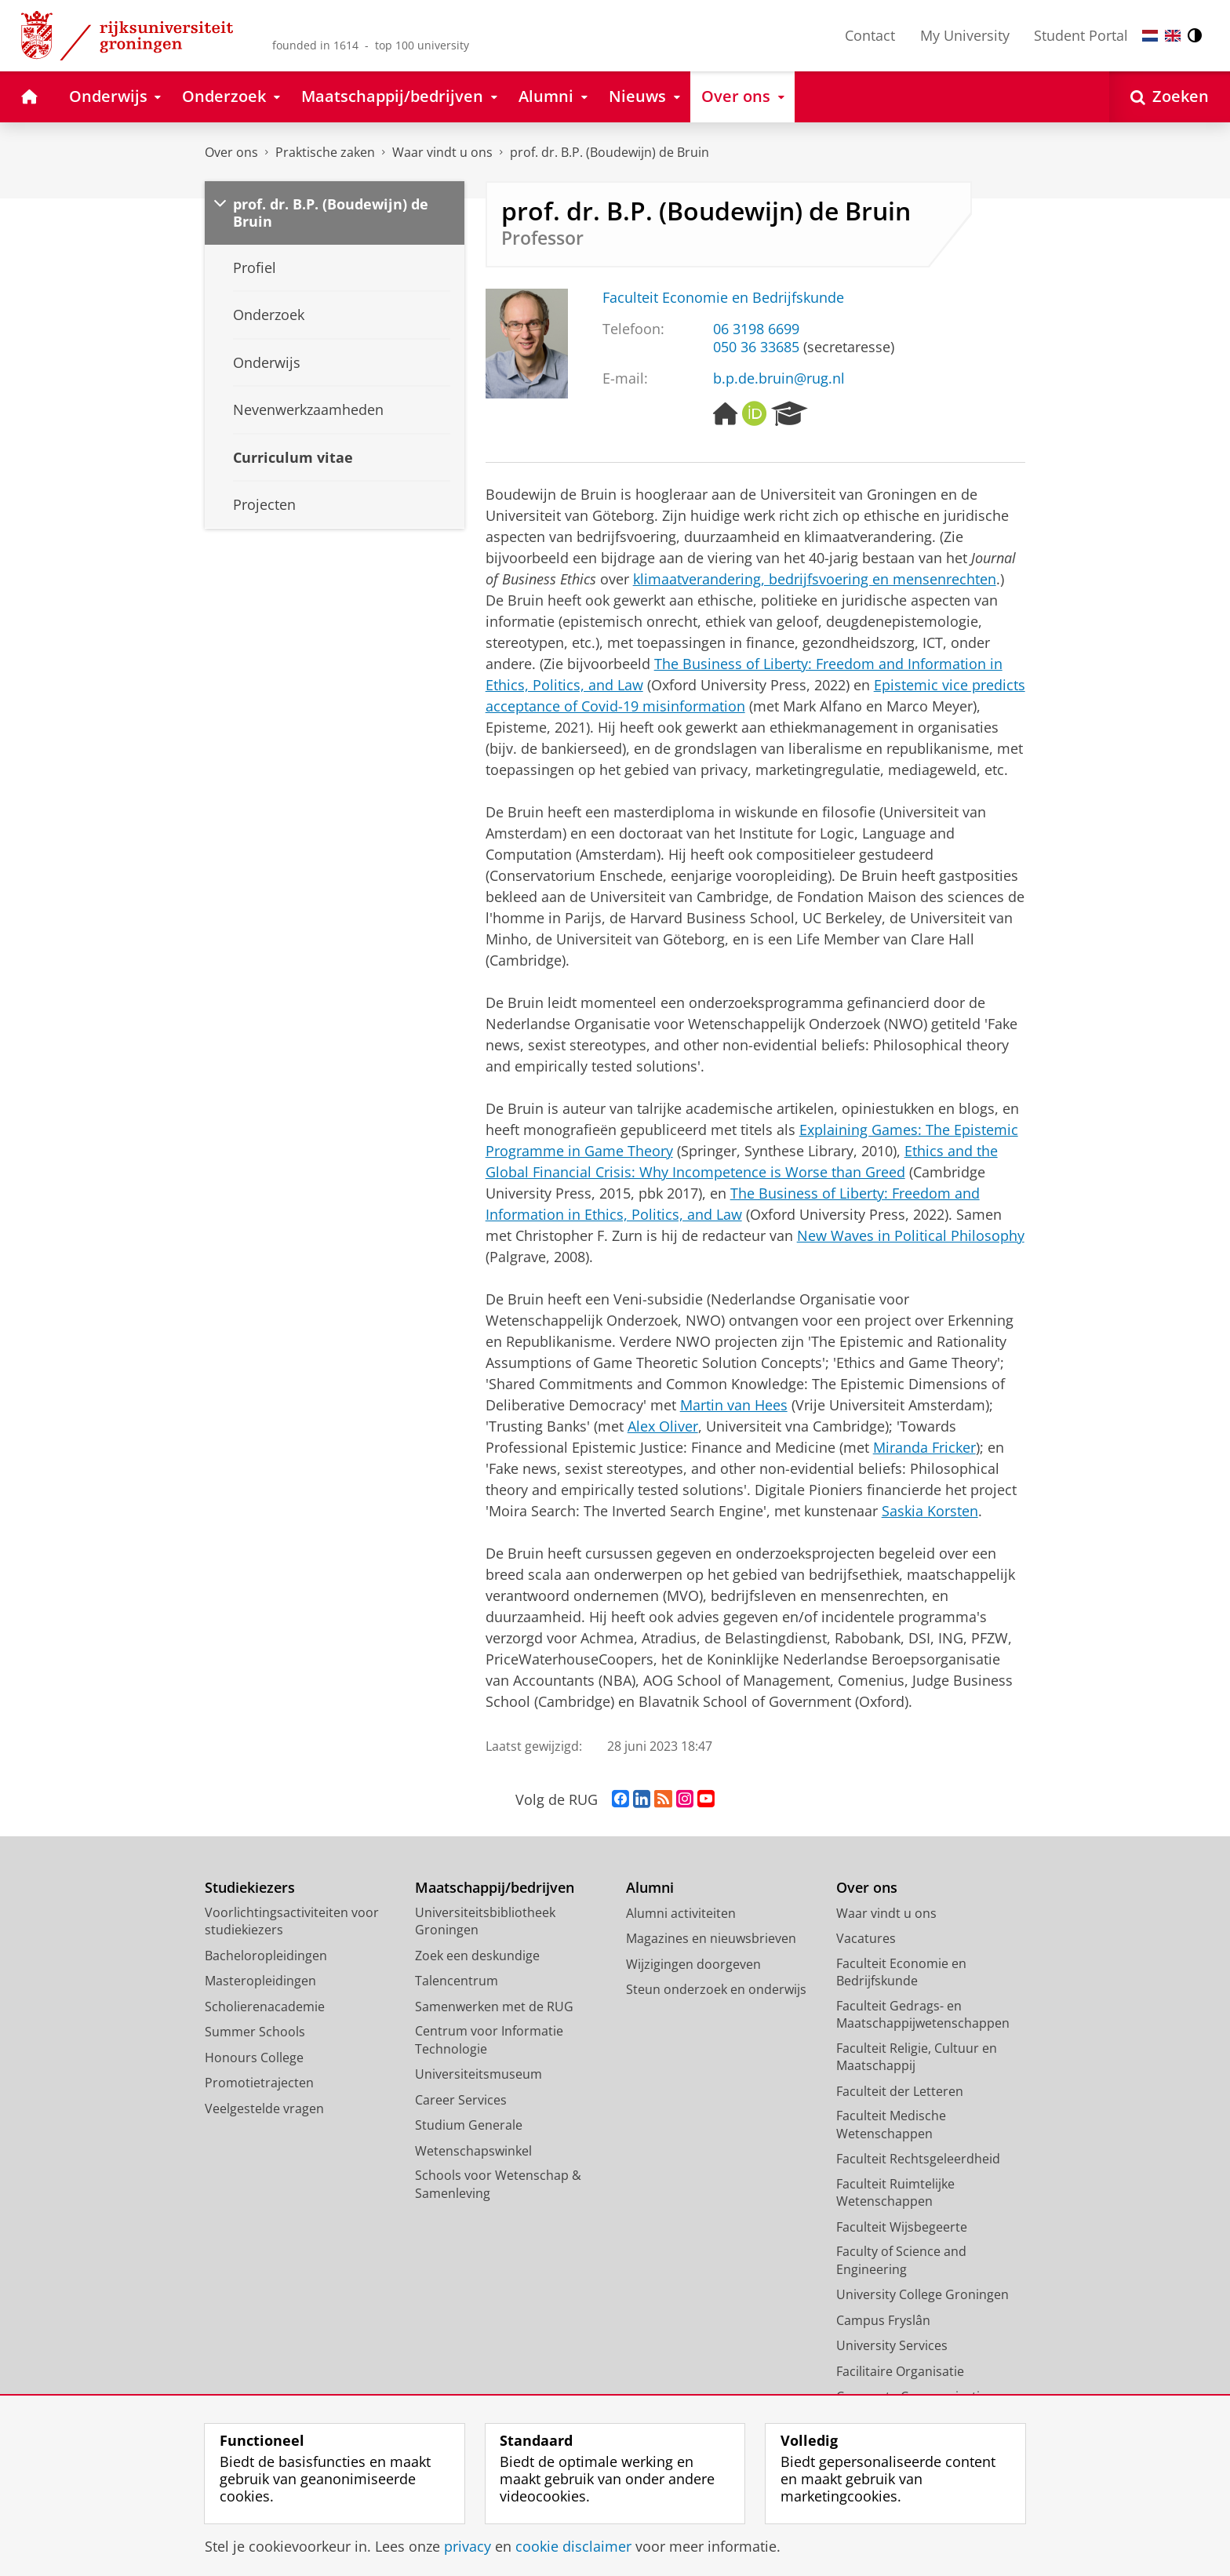 Image resolution: width=1230 pixels, height=2576 pixels. I want to click on Facilitaire Organisatie, so click(900, 2371).